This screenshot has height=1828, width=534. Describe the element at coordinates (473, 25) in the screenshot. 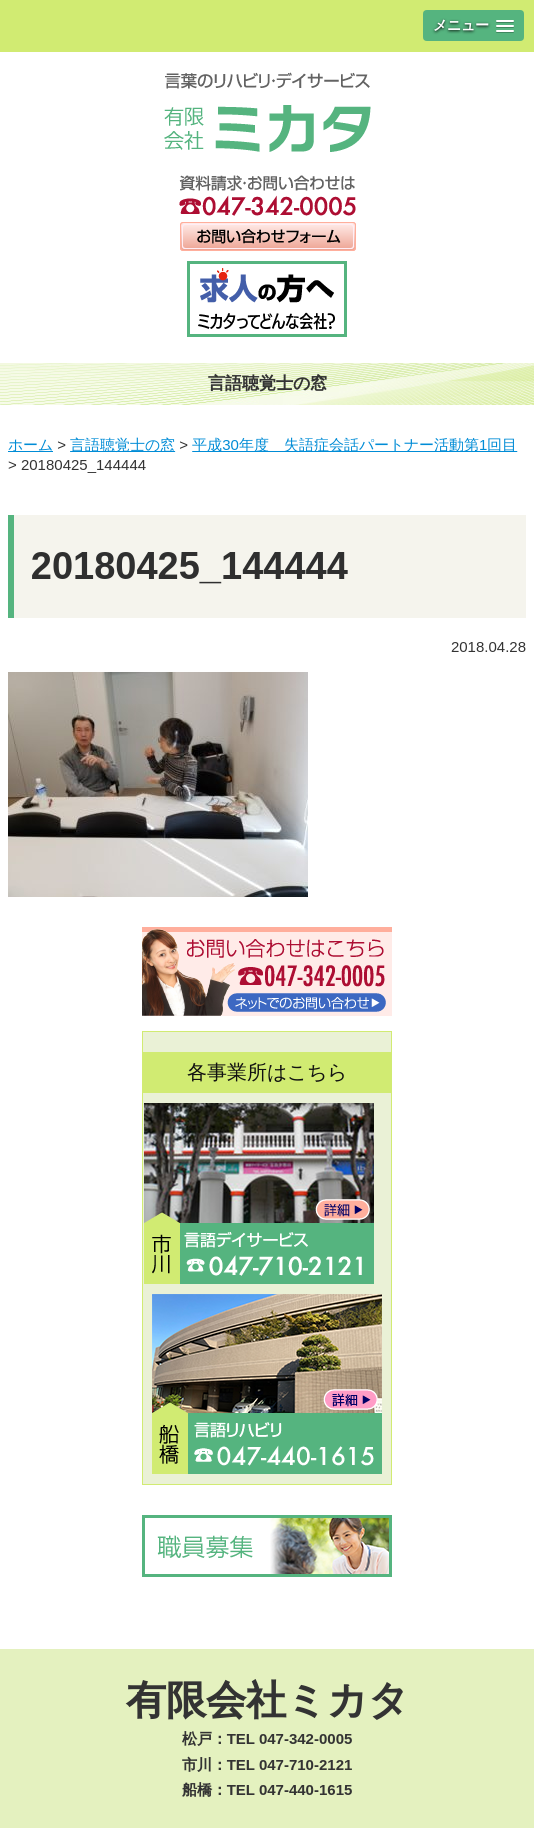

I see `[button]` at that location.